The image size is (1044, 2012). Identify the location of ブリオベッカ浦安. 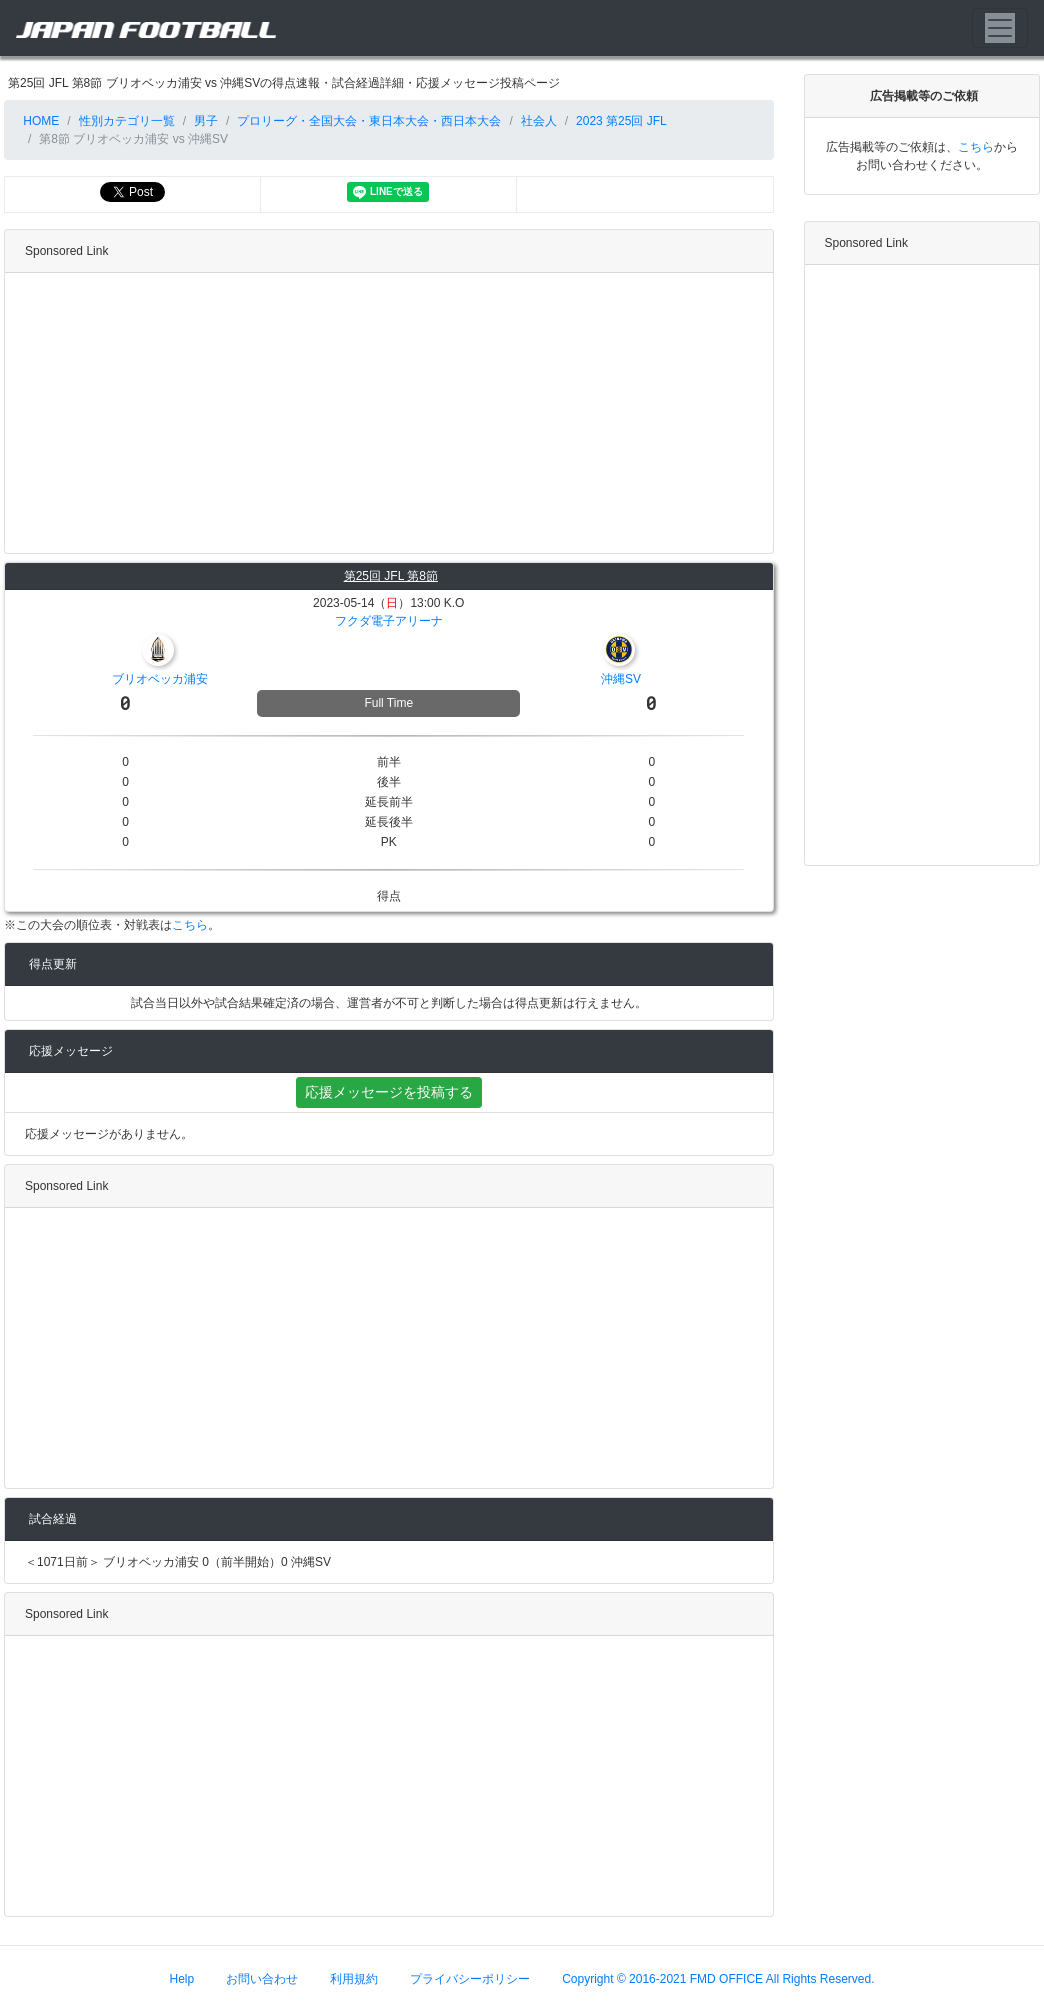
(160, 679).